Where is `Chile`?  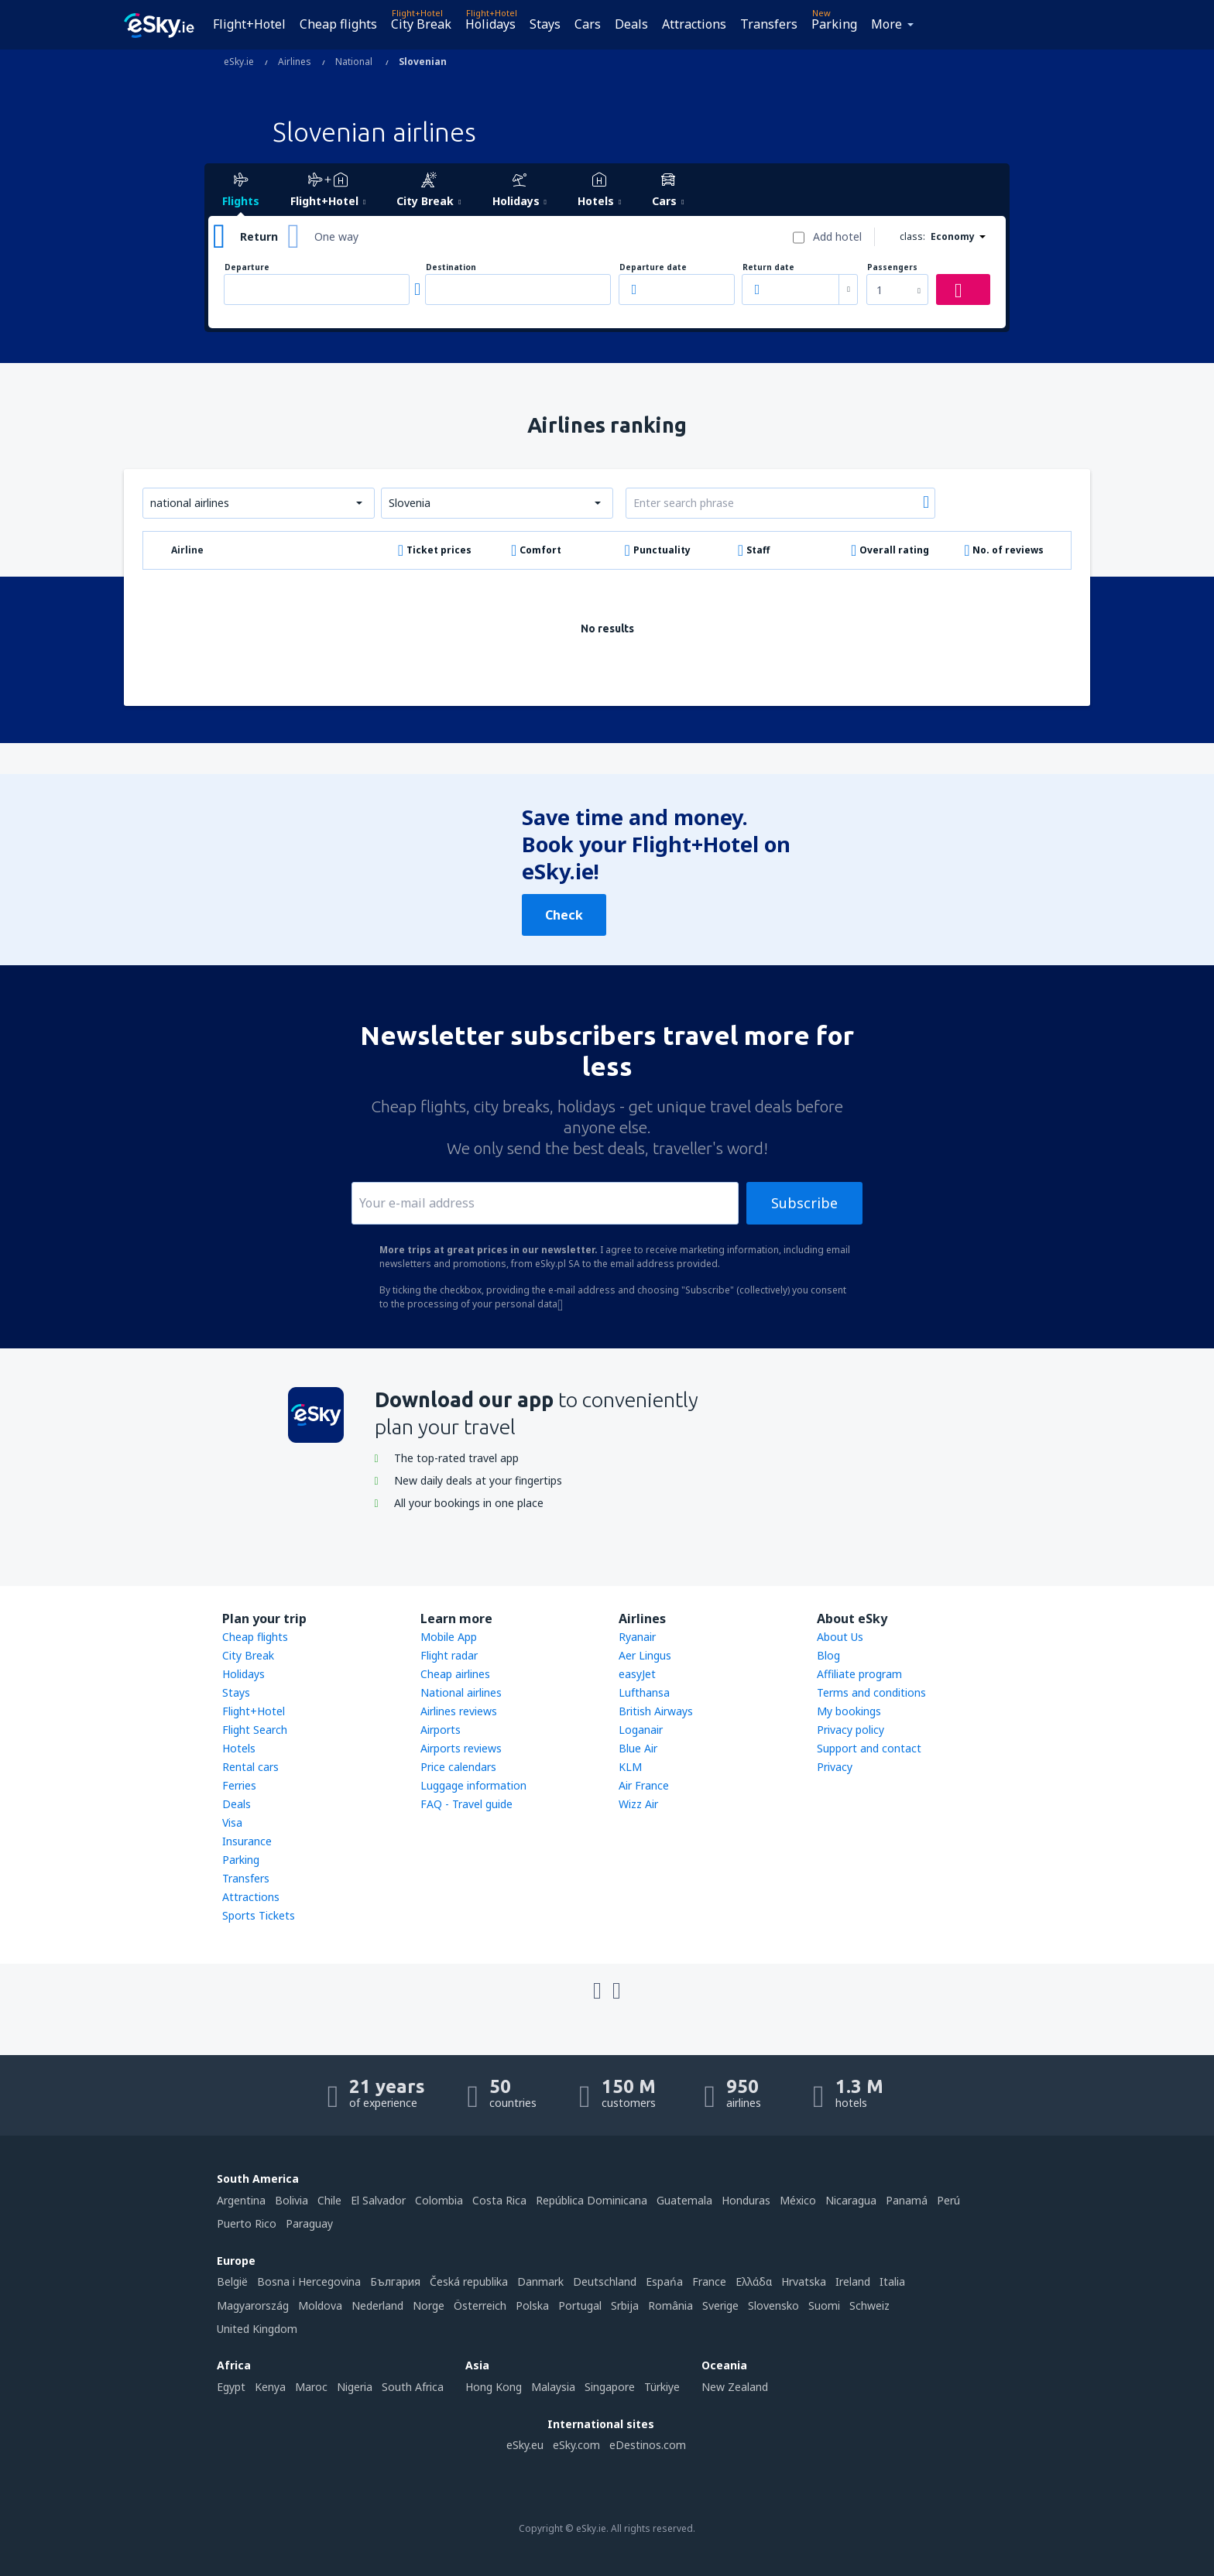
Chile is located at coordinates (329, 2200).